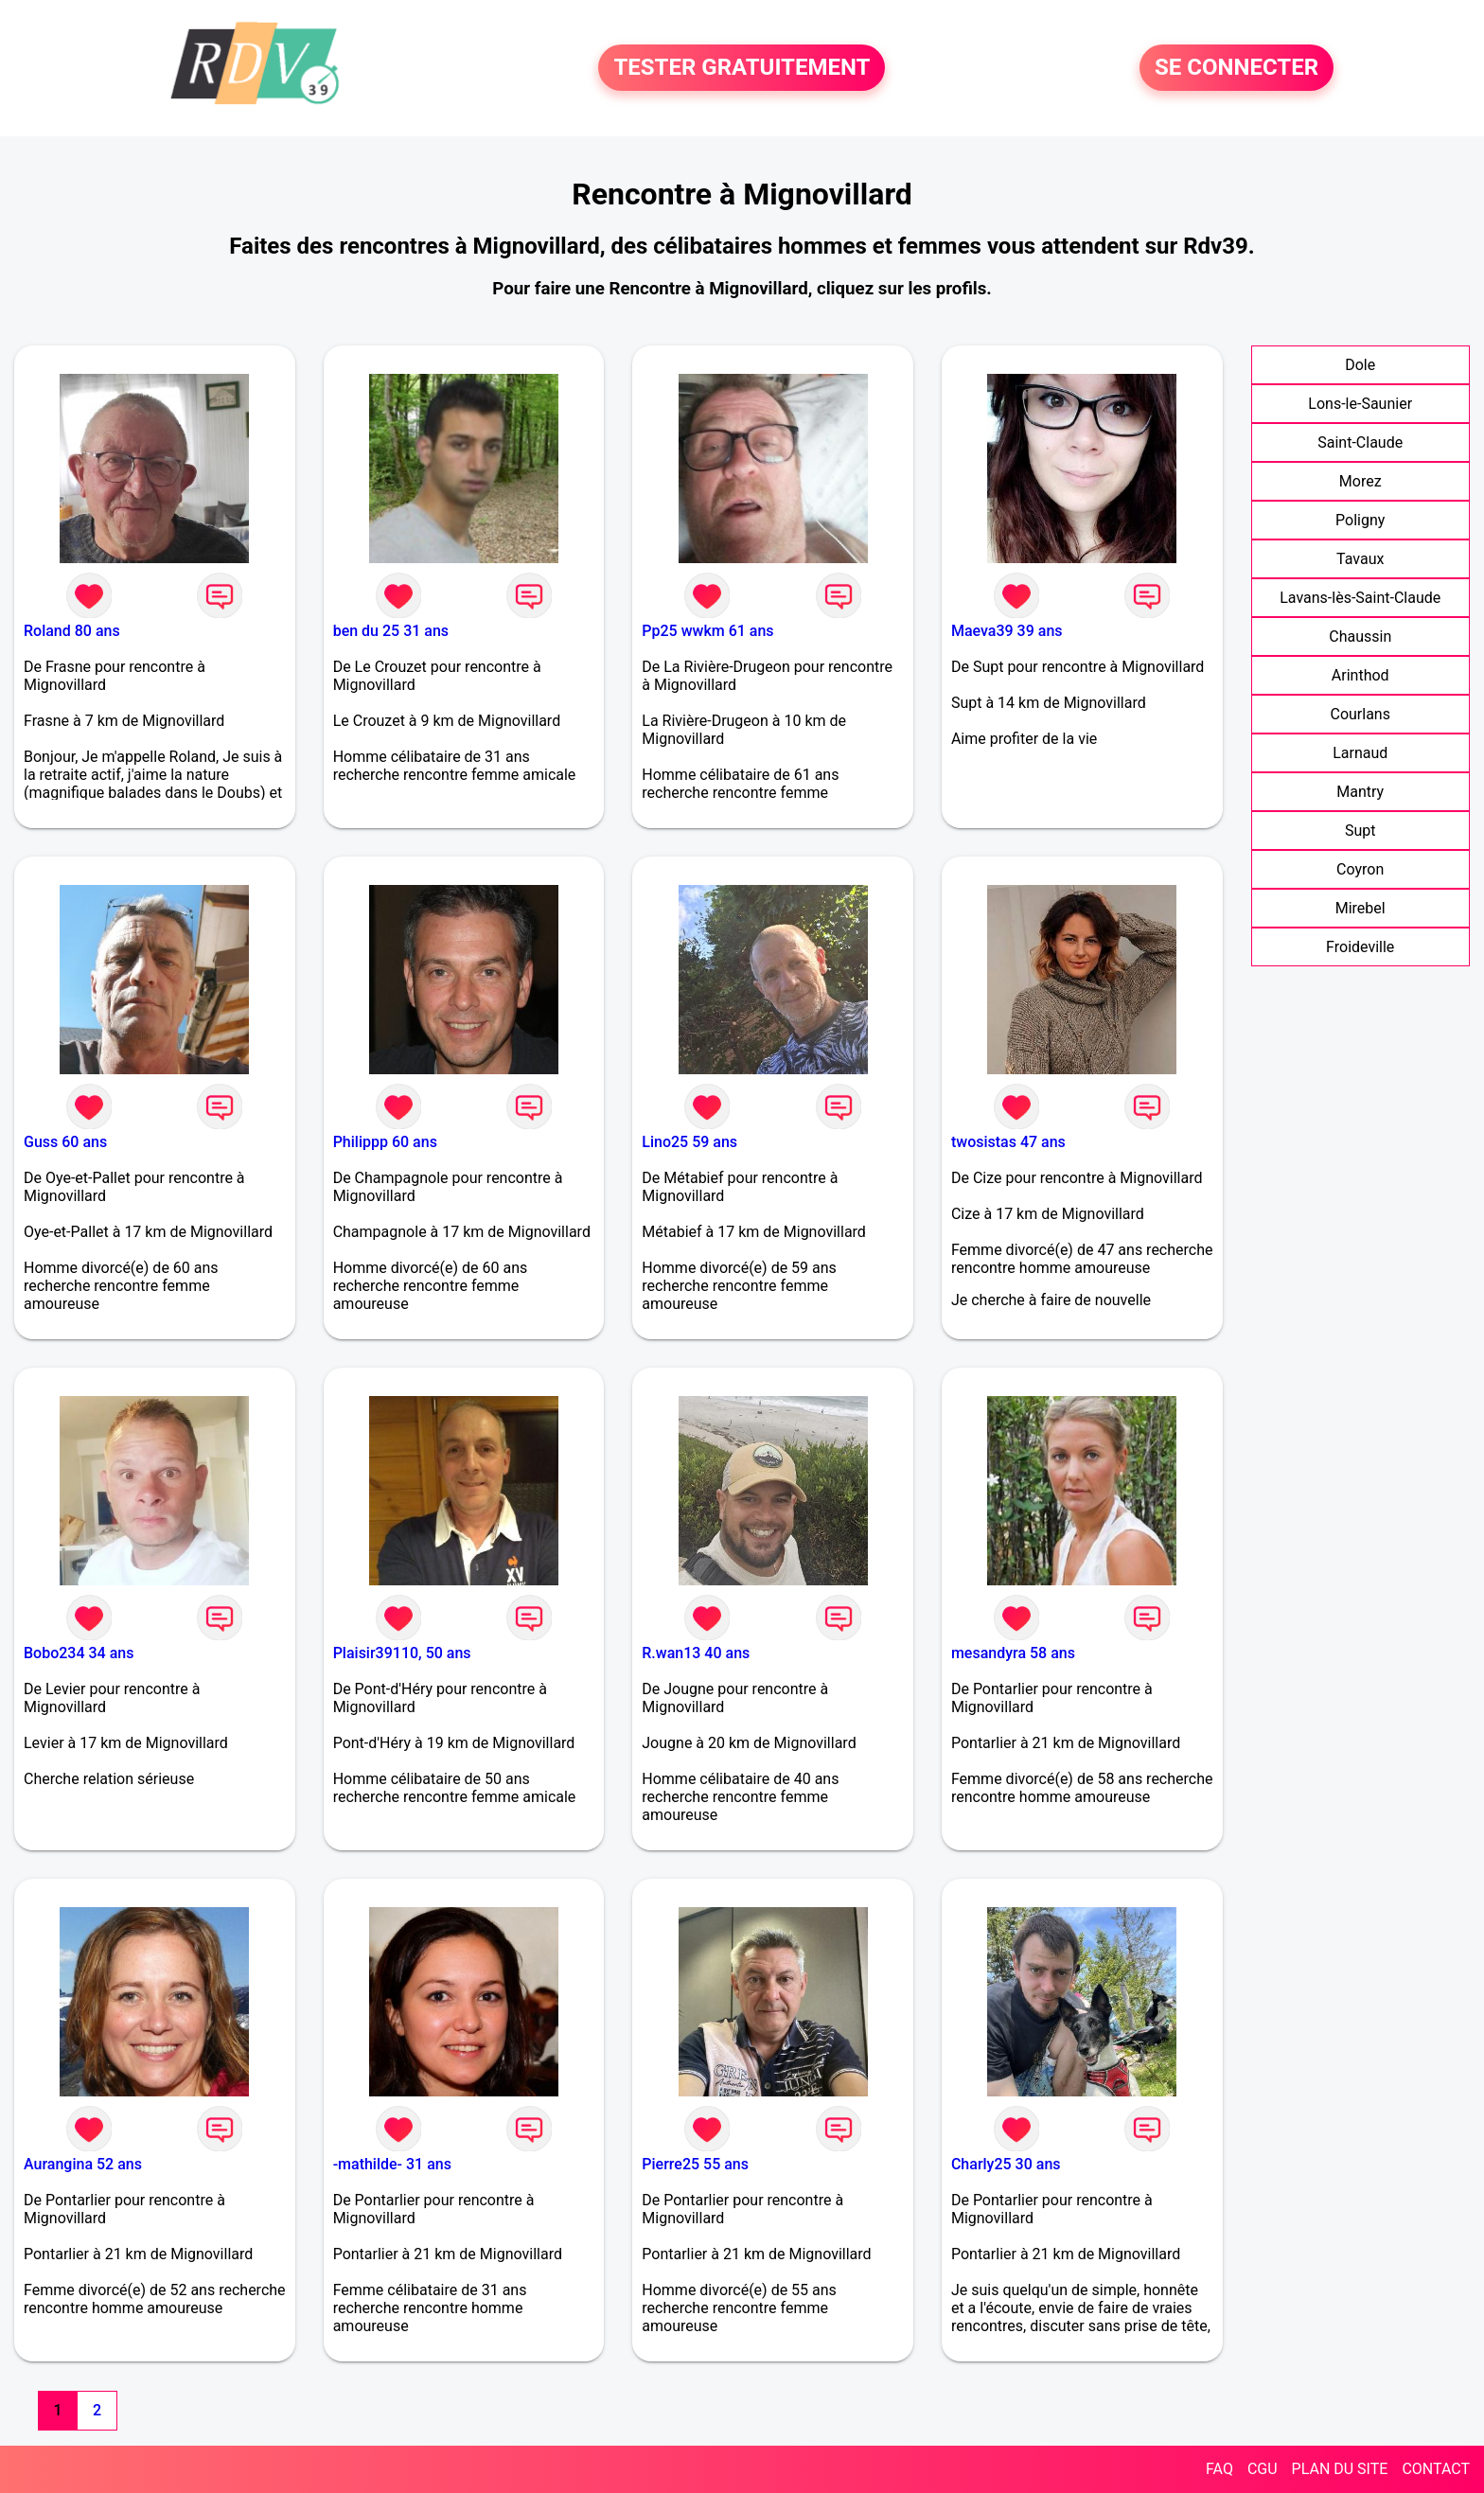 The image size is (1484, 2493). What do you see at coordinates (72, 631) in the screenshot?
I see `Roland 80 ans` at bounding box center [72, 631].